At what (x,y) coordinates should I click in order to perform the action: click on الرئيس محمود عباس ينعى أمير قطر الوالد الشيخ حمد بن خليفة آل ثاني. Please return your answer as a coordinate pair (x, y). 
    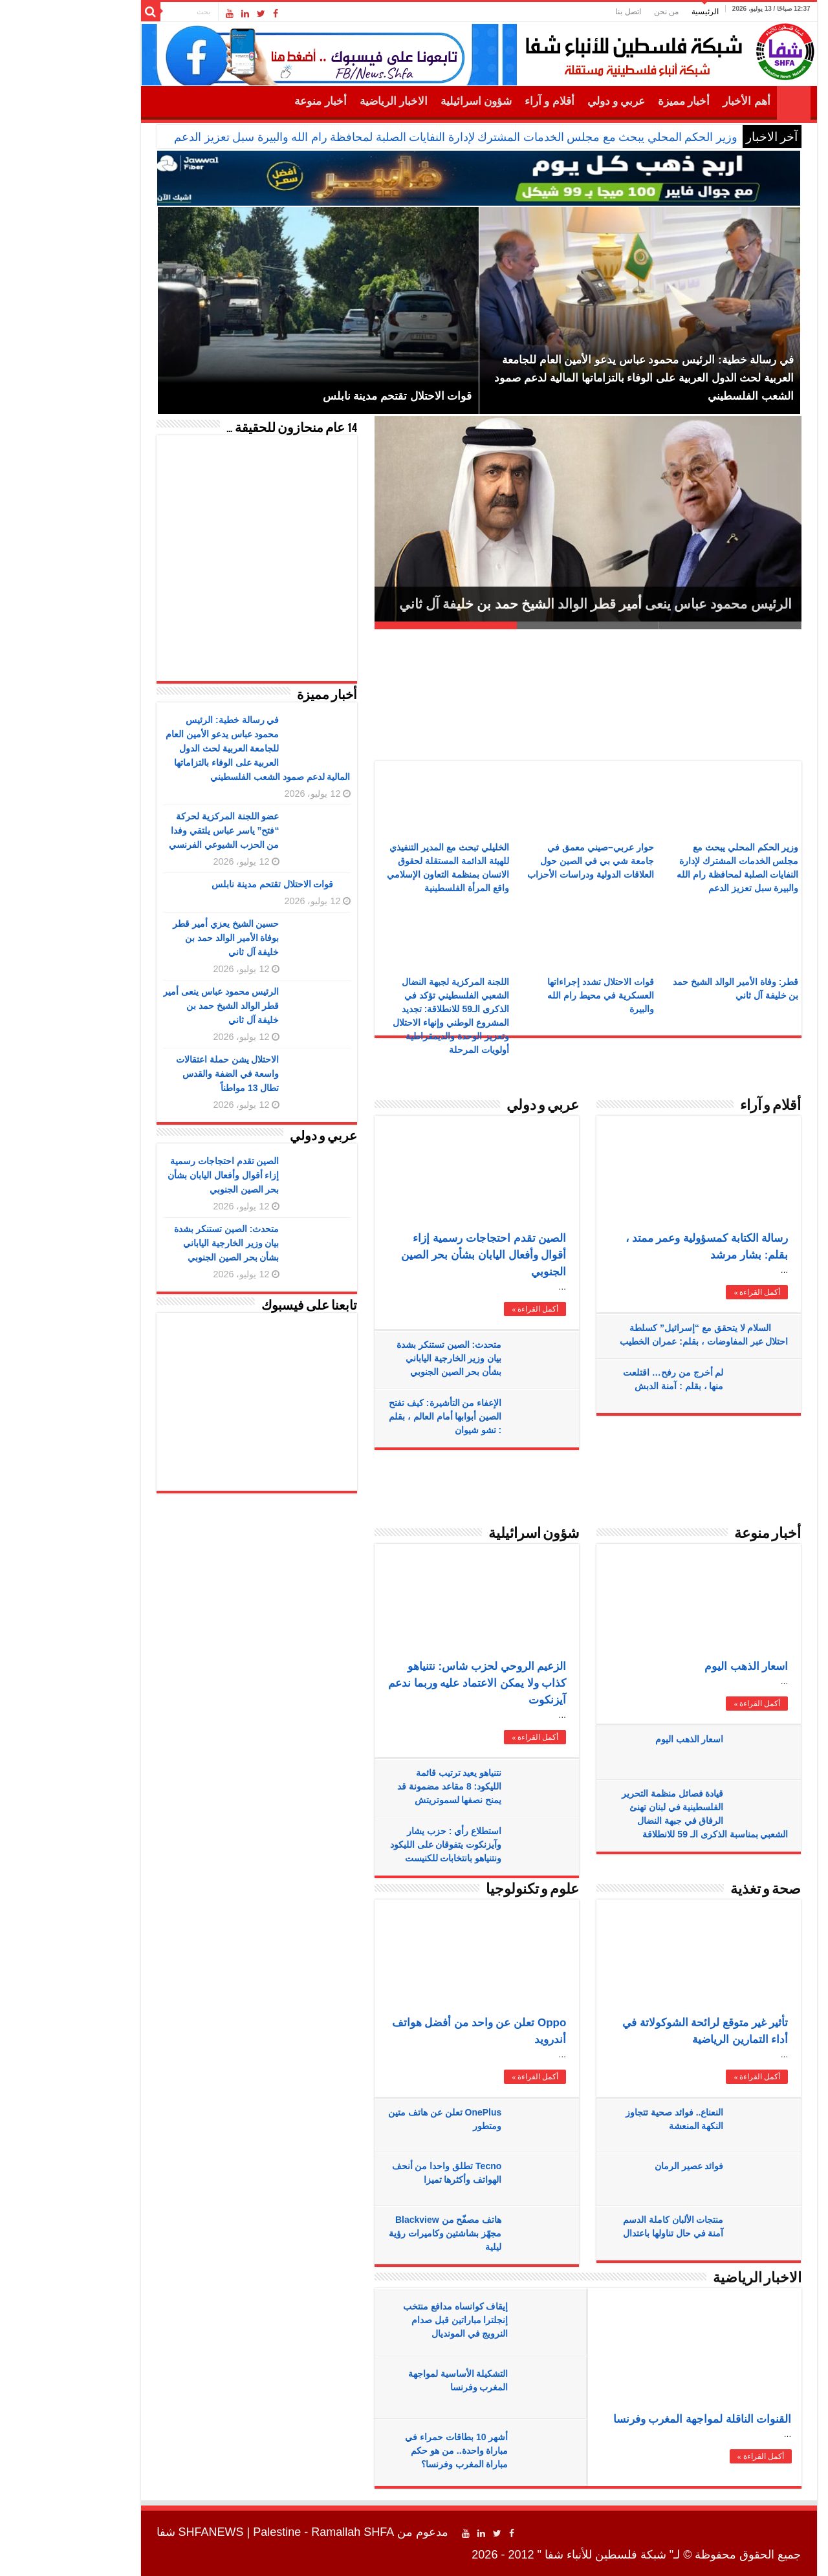
    Looking at the image, I should click on (530, 604).